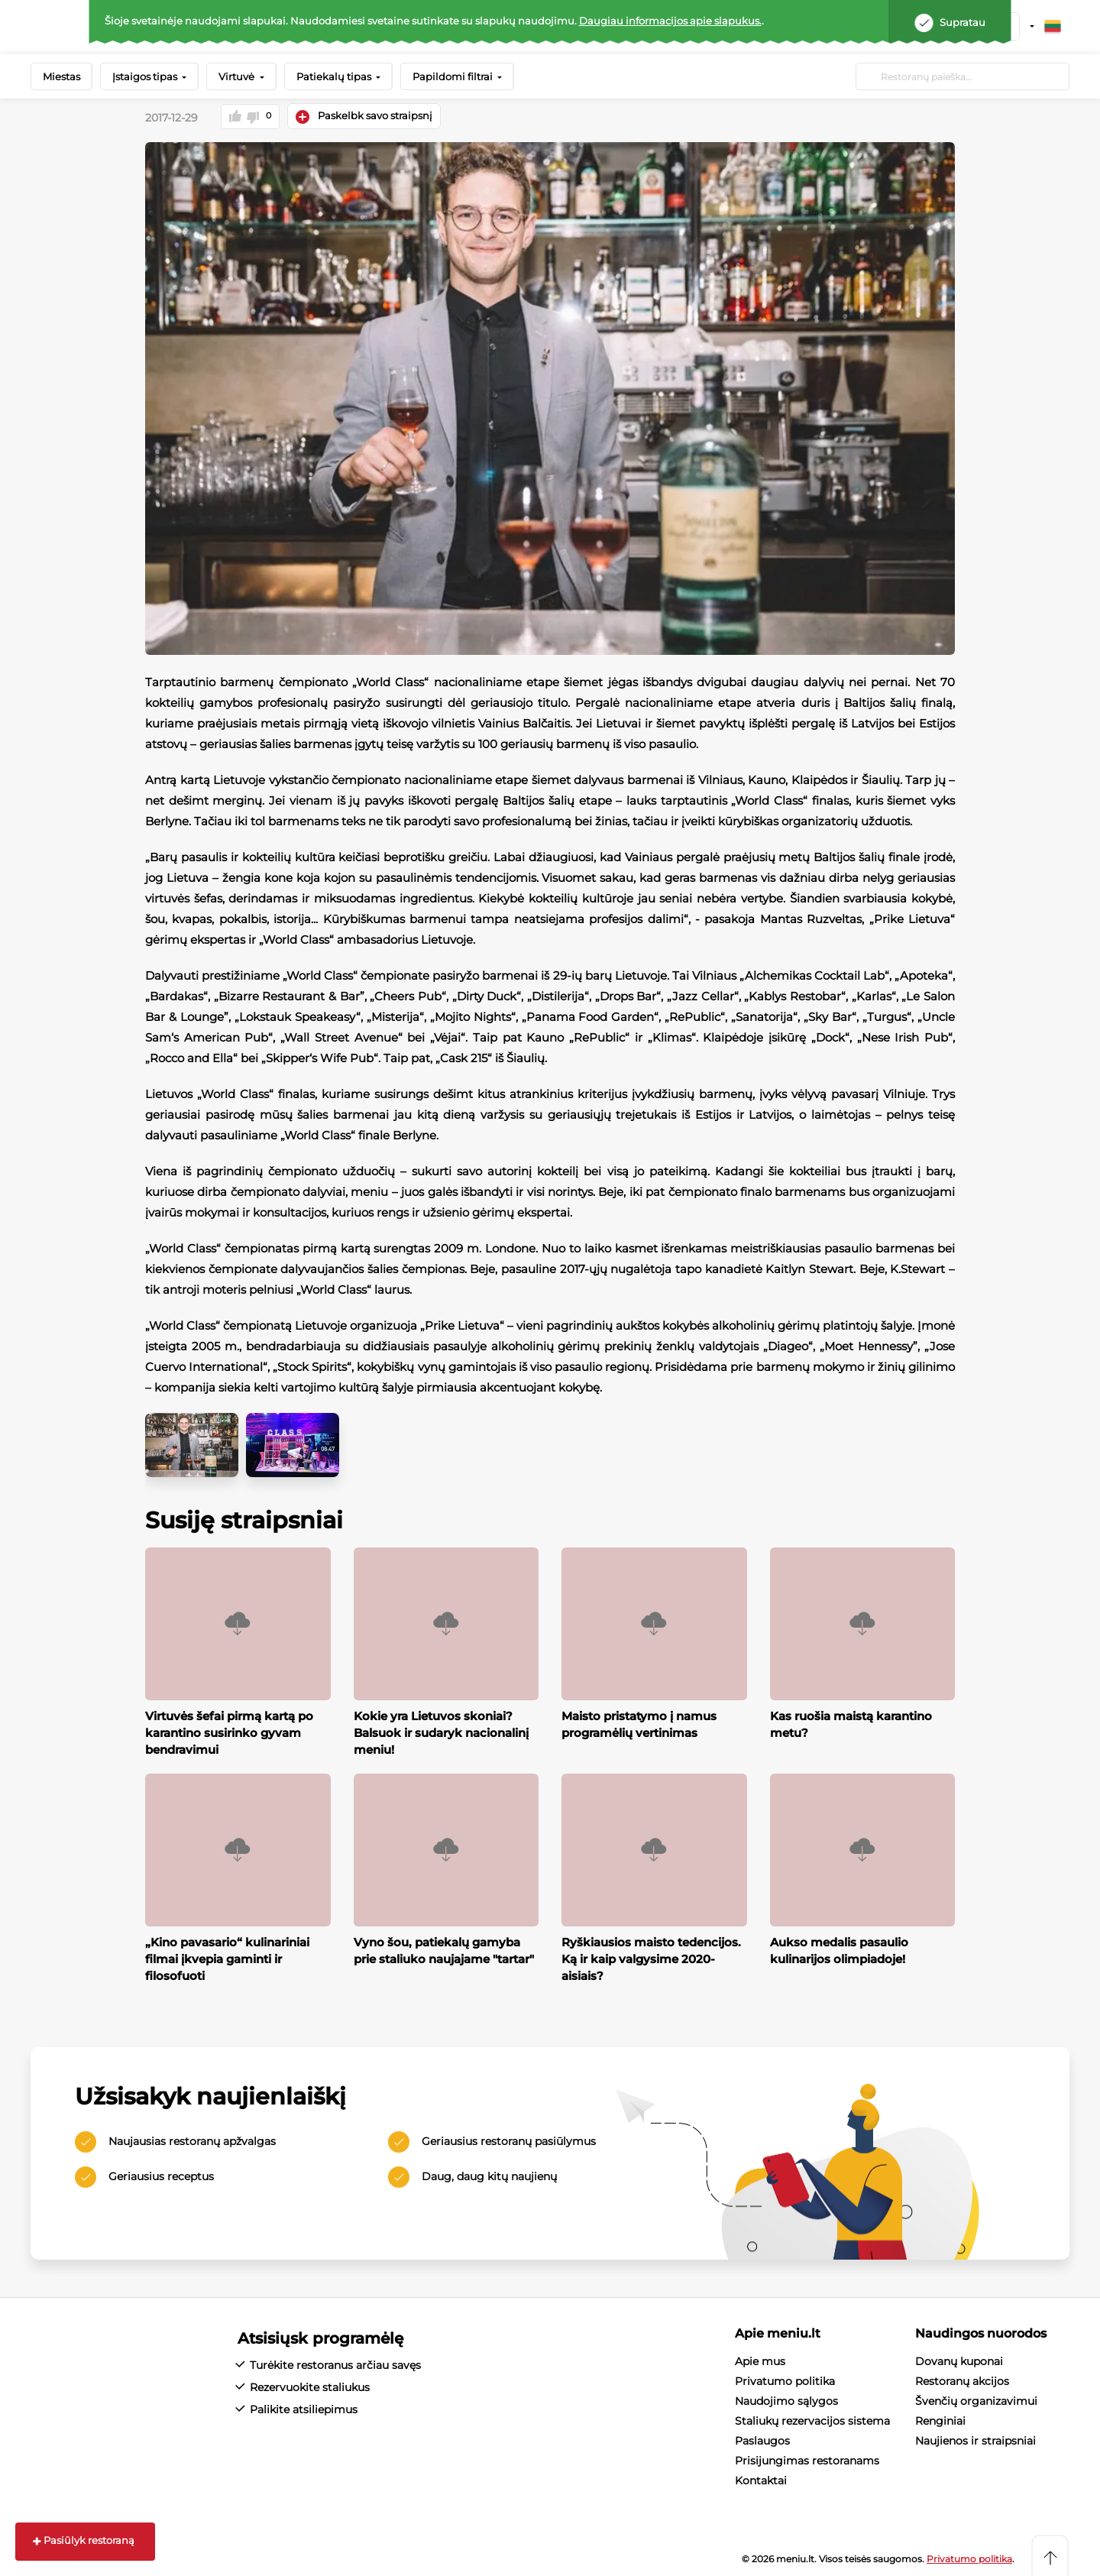 The image size is (1100, 2576). What do you see at coordinates (975, 2440) in the screenshot?
I see `Naujienos ir straipsniai` at bounding box center [975, 2440].